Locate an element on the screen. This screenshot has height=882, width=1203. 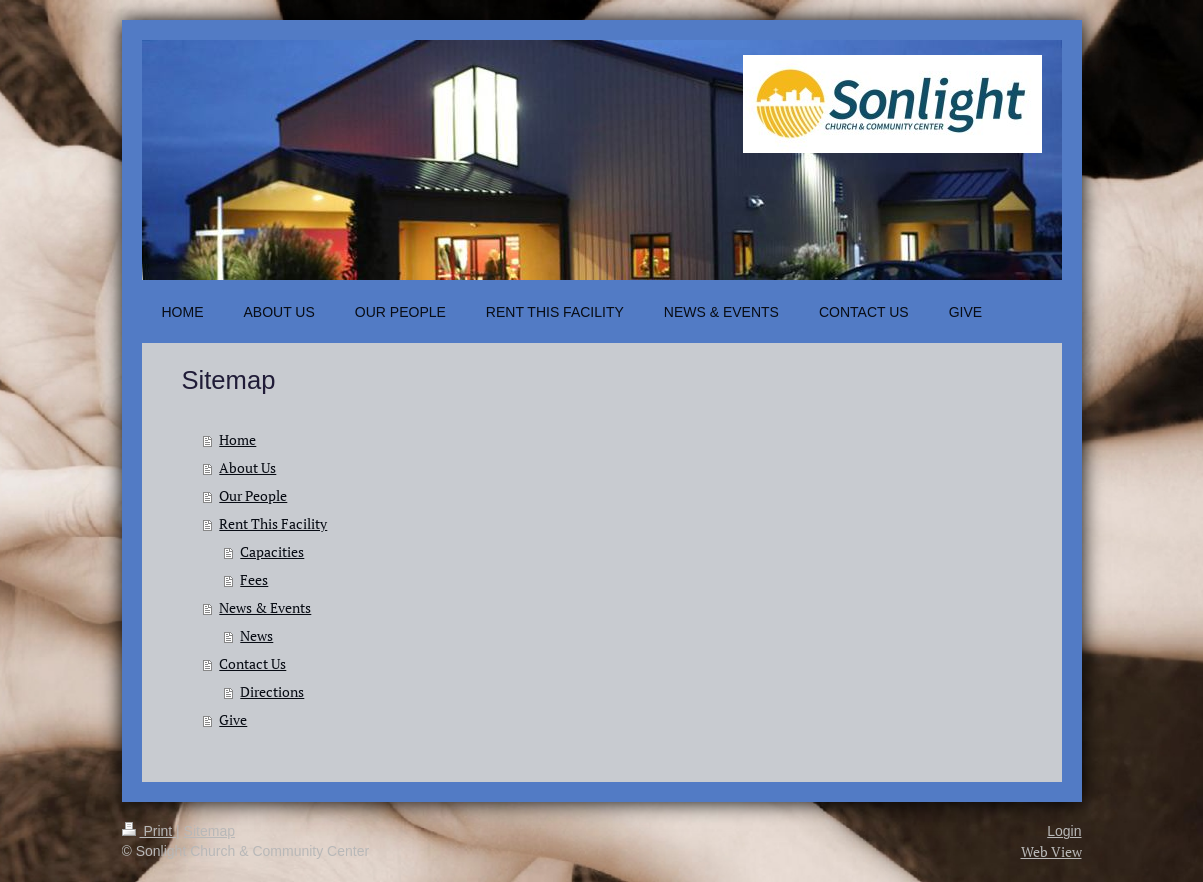
Contact Us is located at coordinates (252, 663).